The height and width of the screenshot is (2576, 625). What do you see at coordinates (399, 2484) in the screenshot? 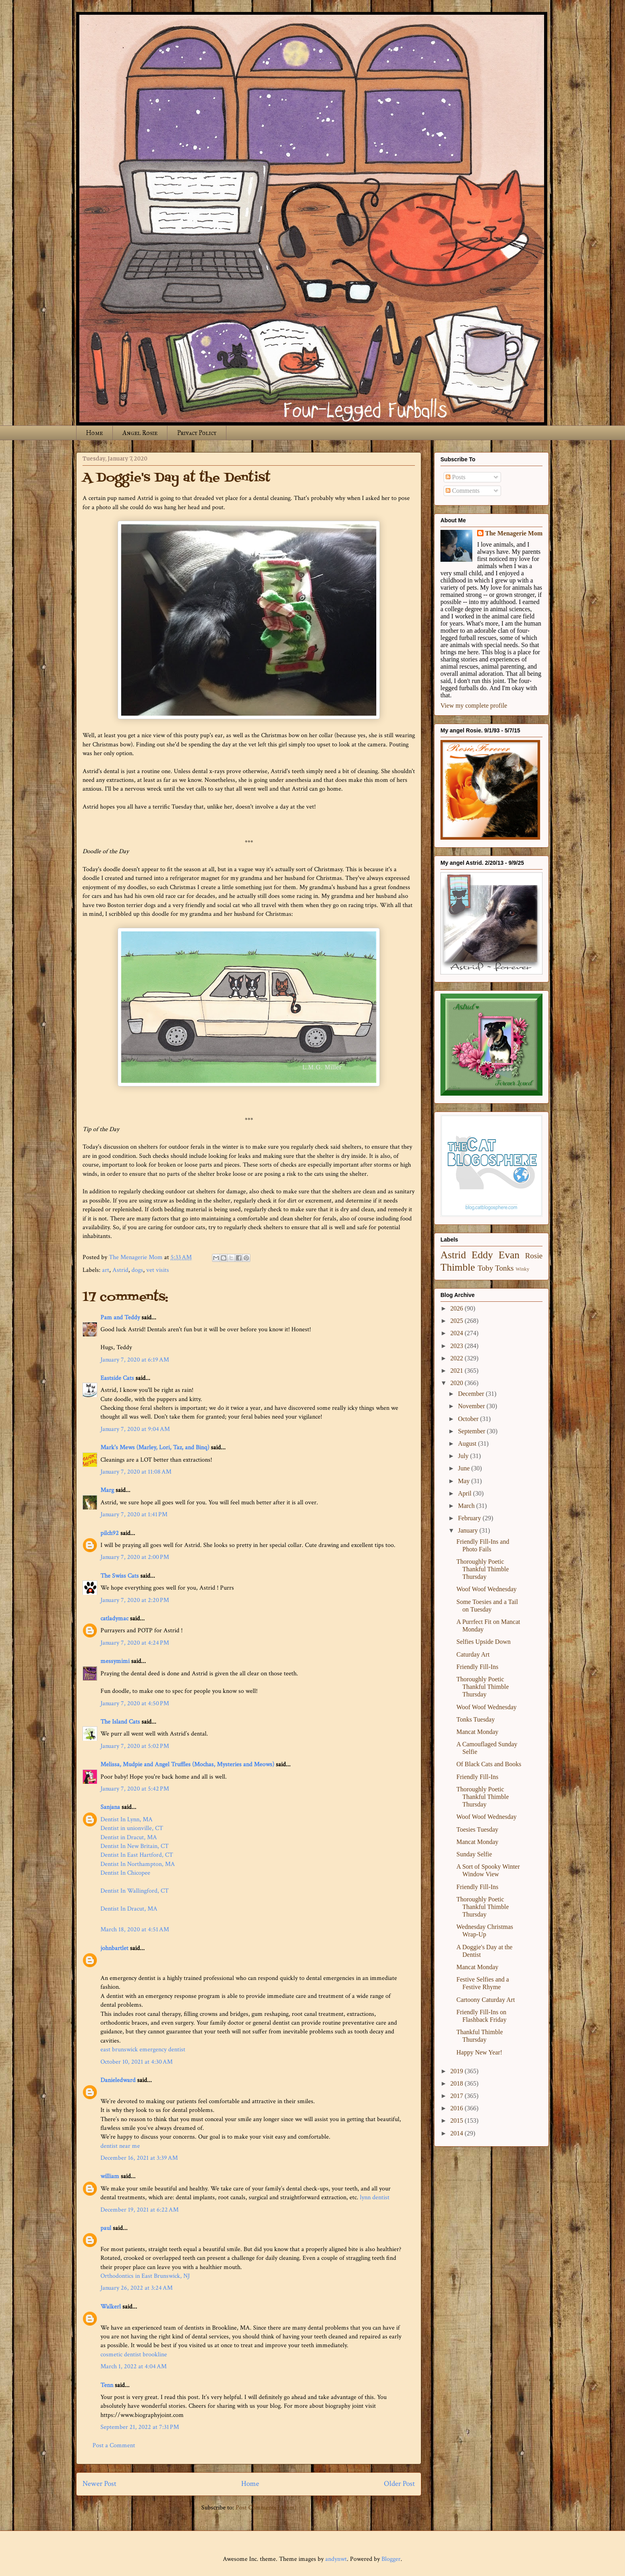
I see `Older Post` at bounding box center [399, 2484].